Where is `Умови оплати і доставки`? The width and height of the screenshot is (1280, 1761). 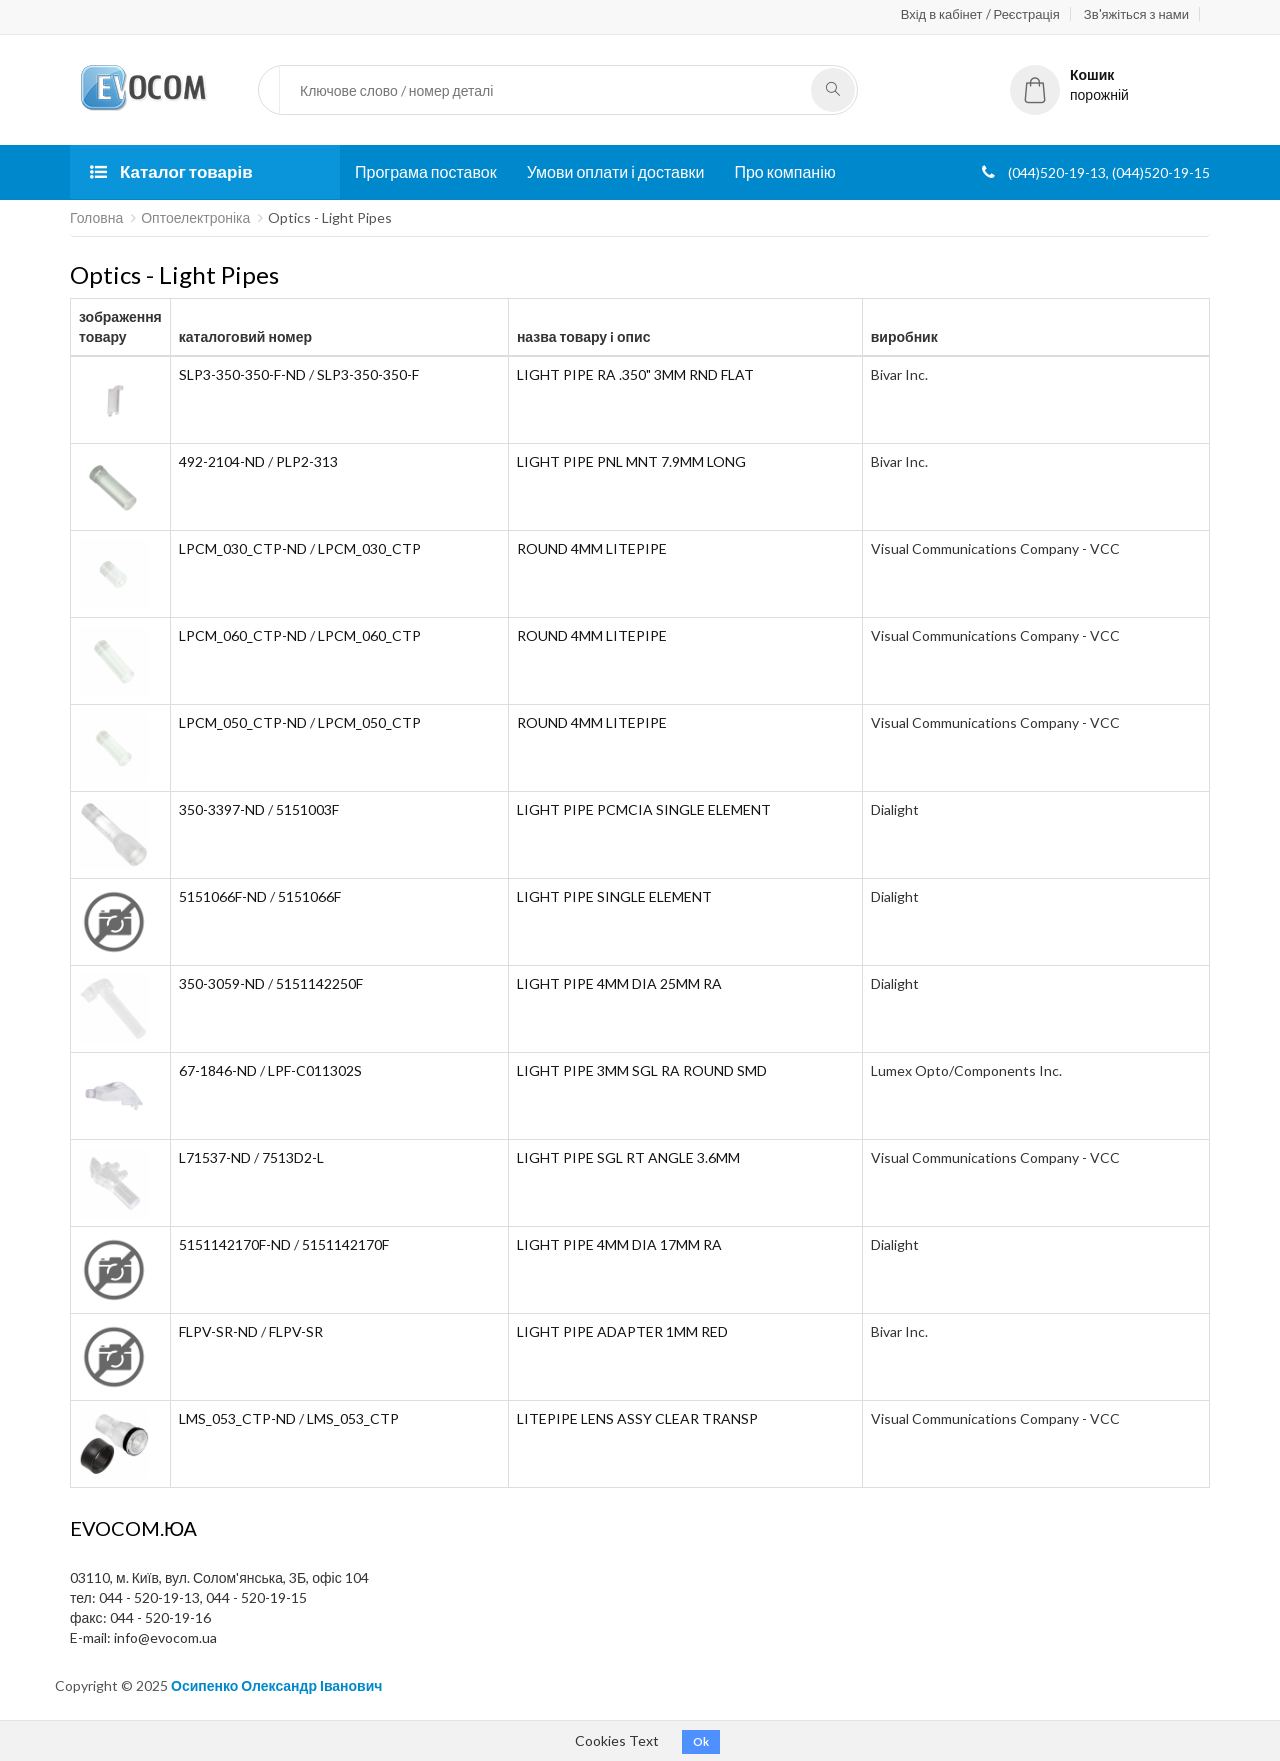
Умови оплати і доставки is located at coordinates (616, 171).